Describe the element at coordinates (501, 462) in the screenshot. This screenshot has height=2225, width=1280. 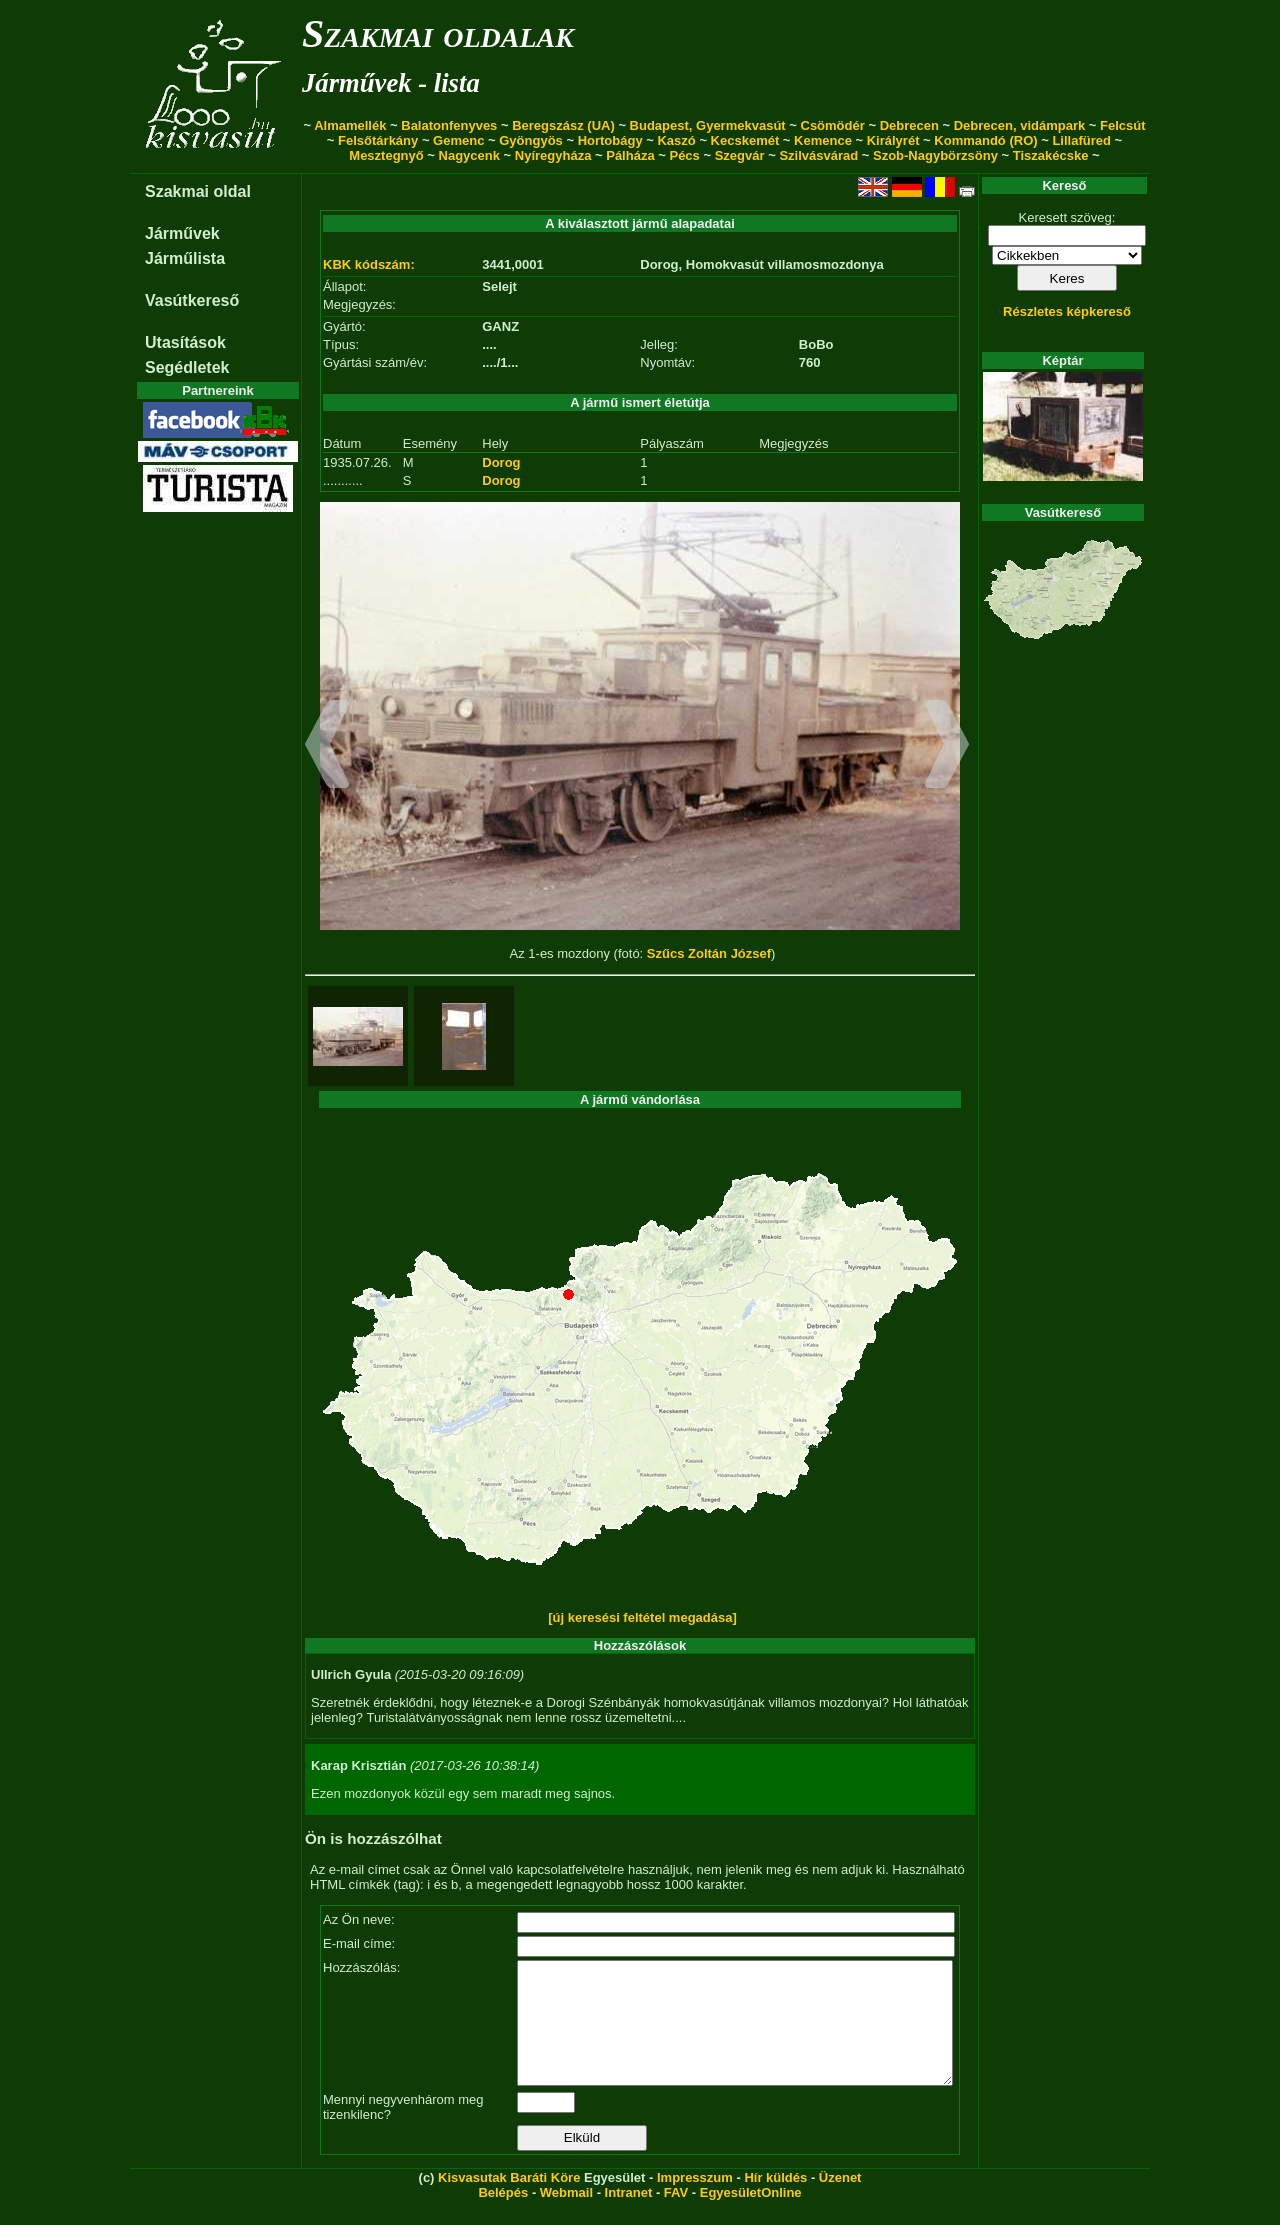
I see `Dorog` at that location.